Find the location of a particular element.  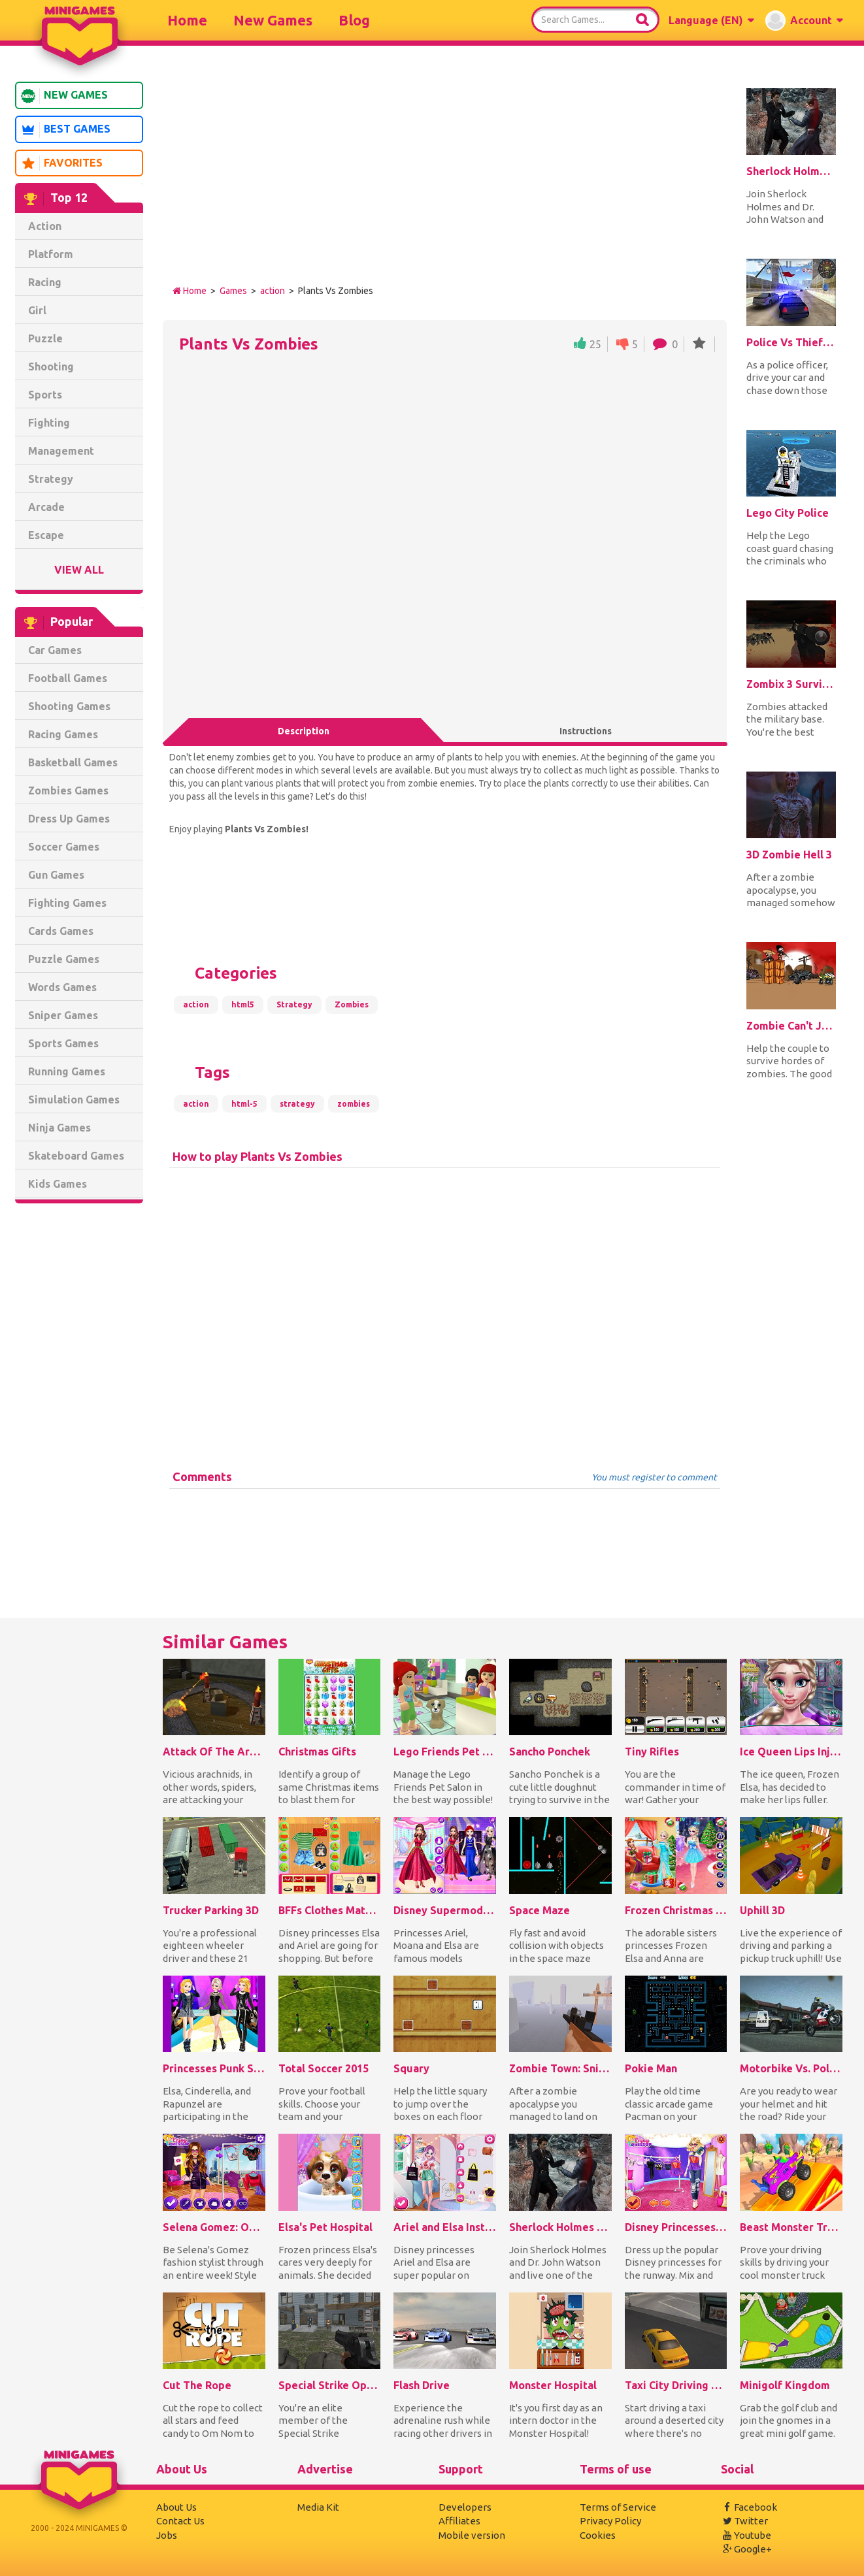

Fighting is located at coordinates (49, 423).